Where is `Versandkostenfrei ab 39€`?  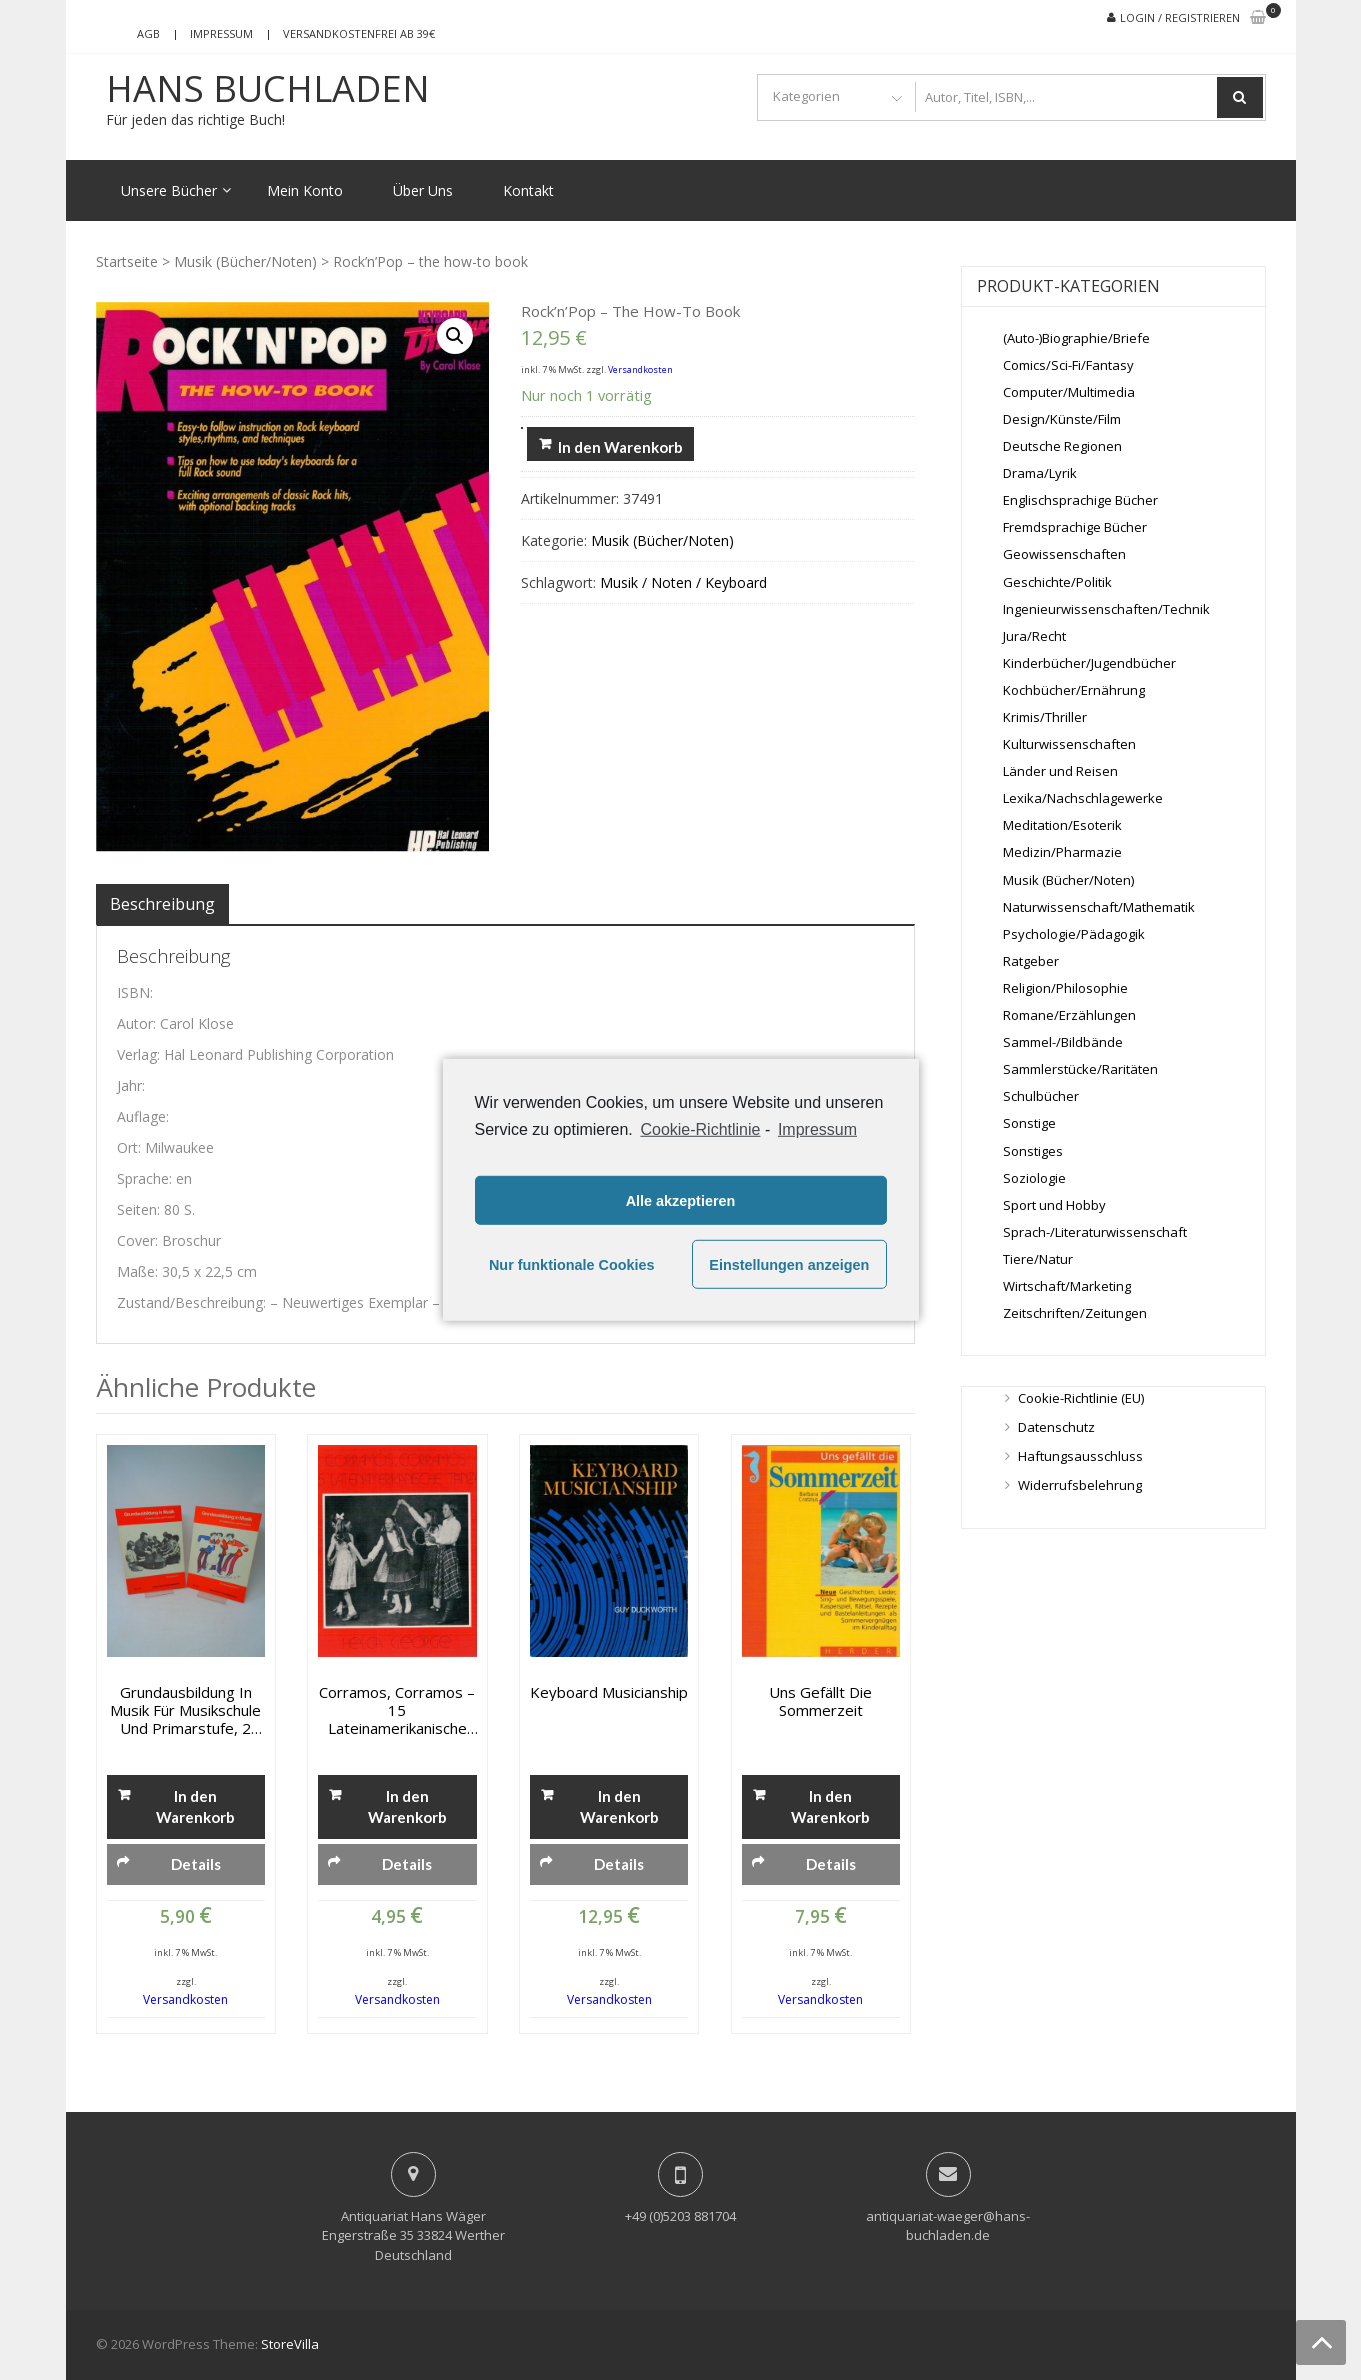
Versandkostenfrei ab 39€ is located at coordinates (359, 33).